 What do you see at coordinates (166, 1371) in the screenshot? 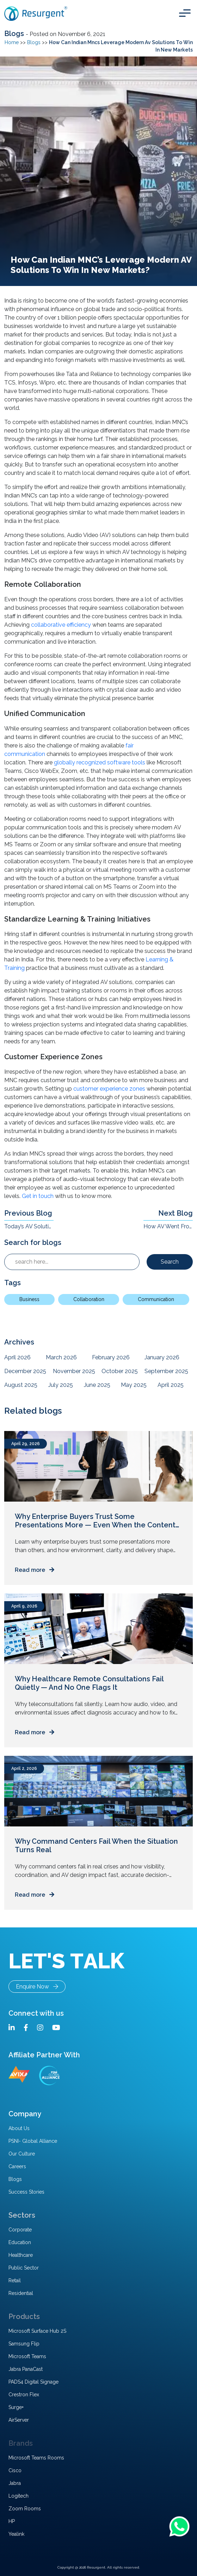
I see `September 2025` at bounding box center [166, 1371].